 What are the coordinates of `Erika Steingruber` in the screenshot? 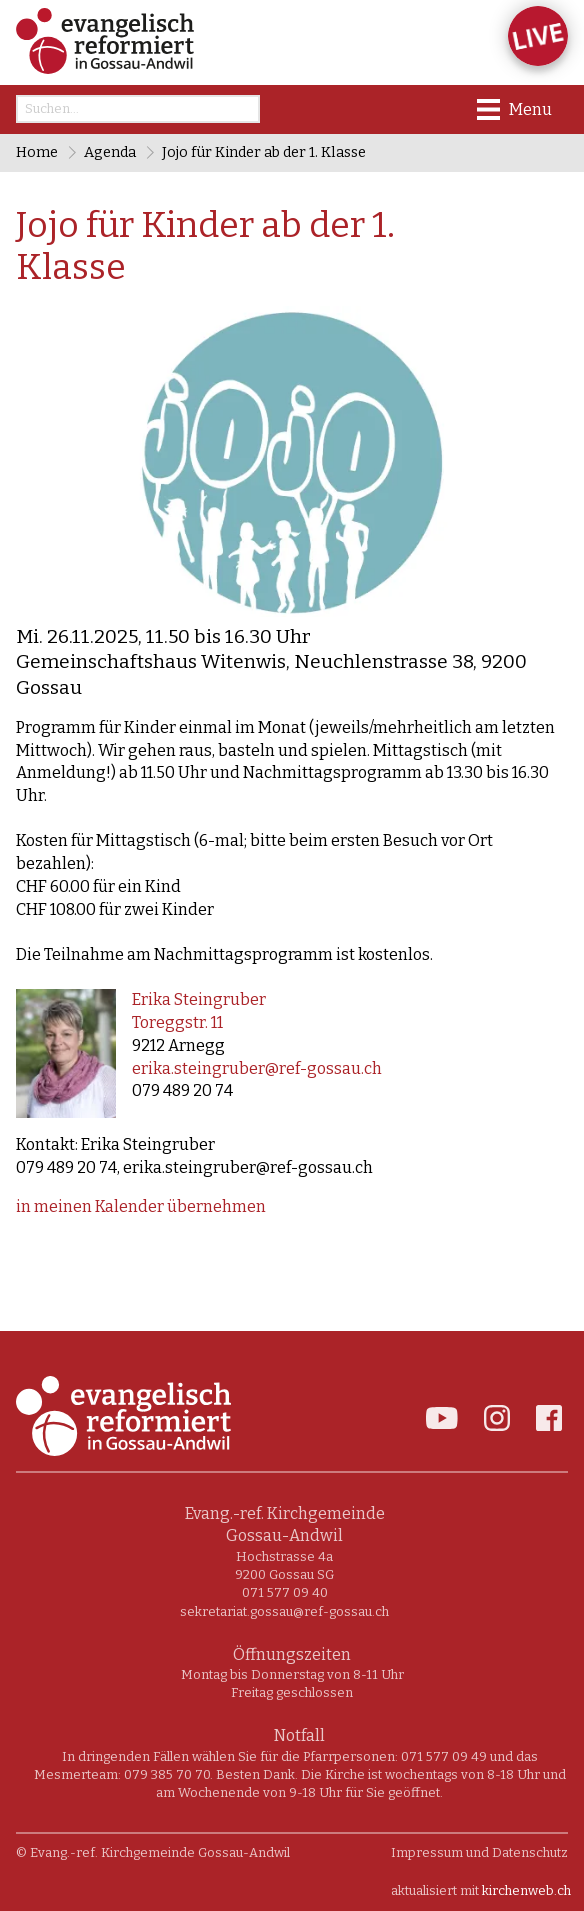 It's located at (199, 999).